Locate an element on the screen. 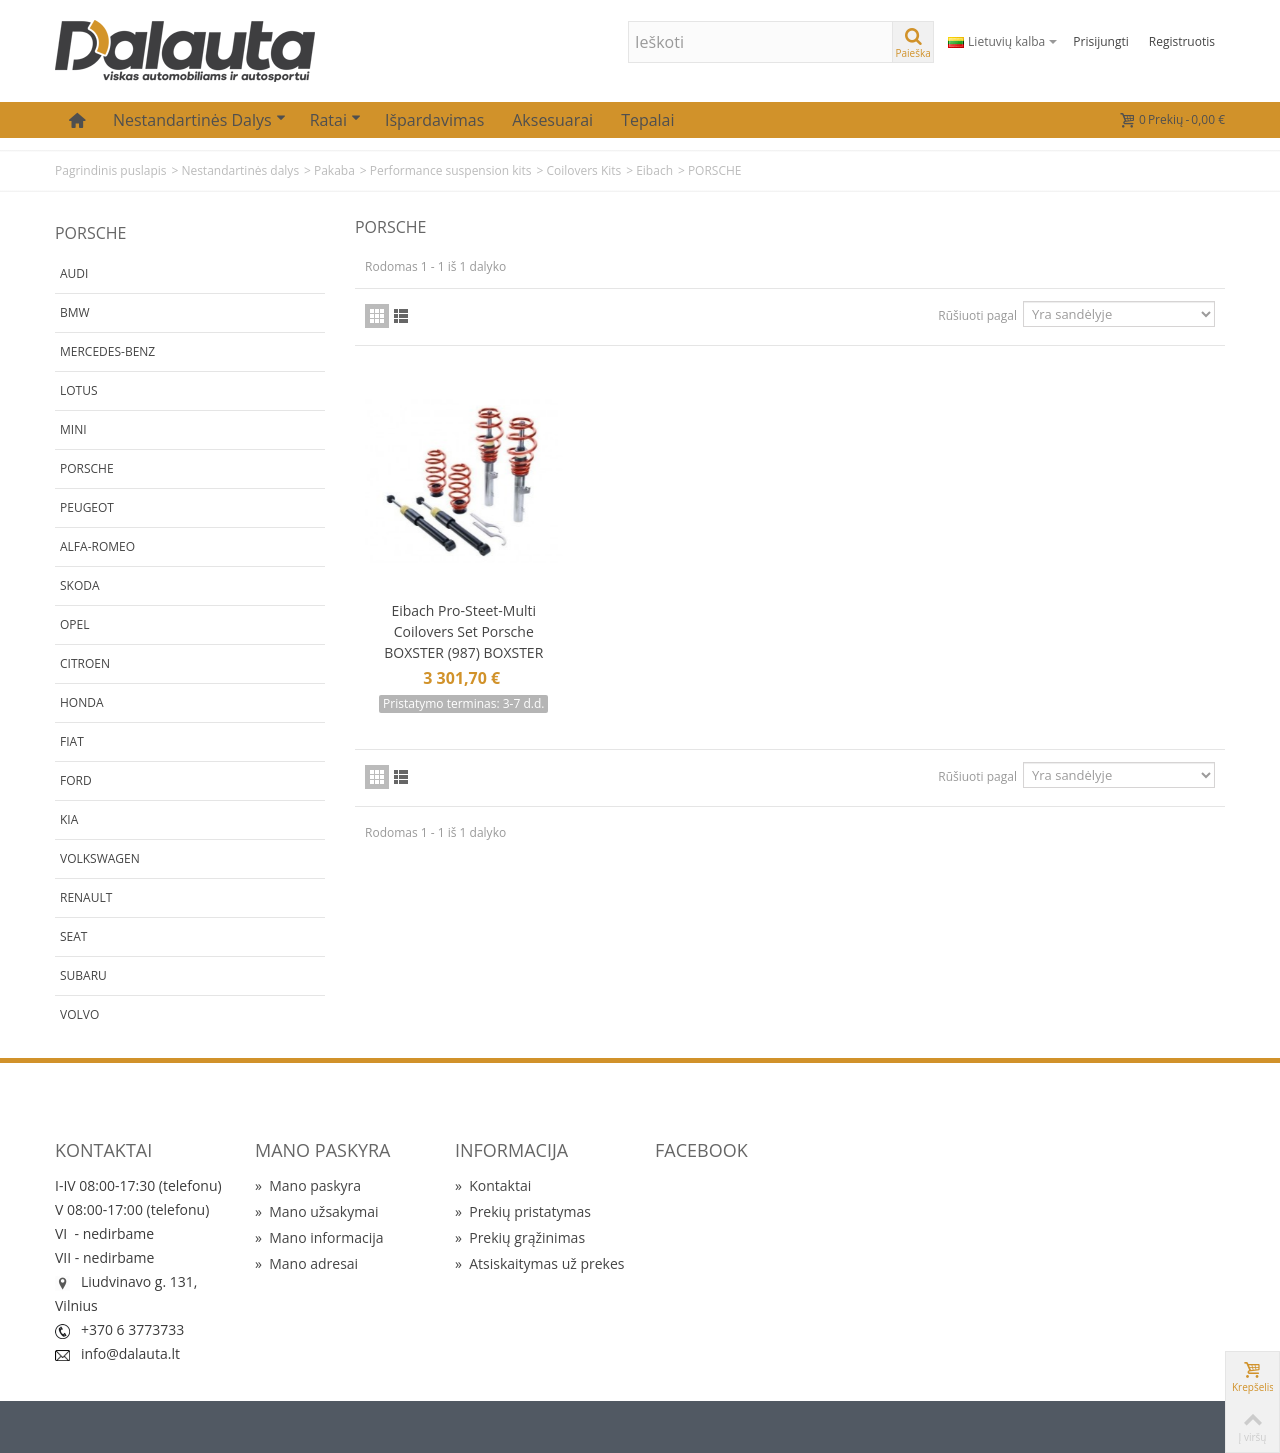  AUDI is located at coordinates (74, 273).